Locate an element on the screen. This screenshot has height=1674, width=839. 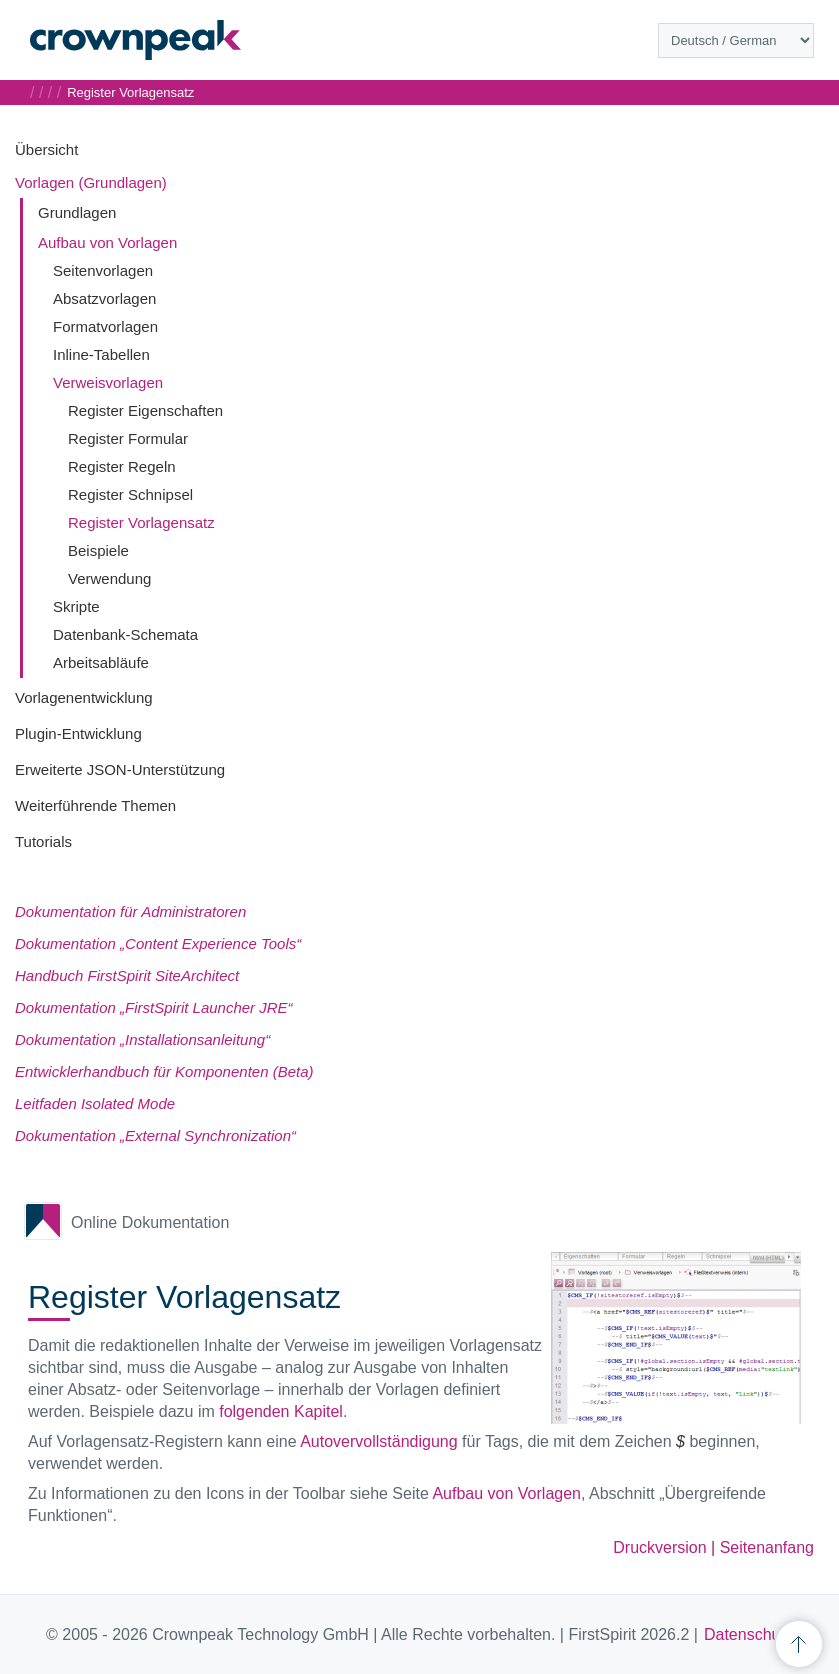
Dokumentation „External Synchronization“ is located at coordinates (155, 1135).